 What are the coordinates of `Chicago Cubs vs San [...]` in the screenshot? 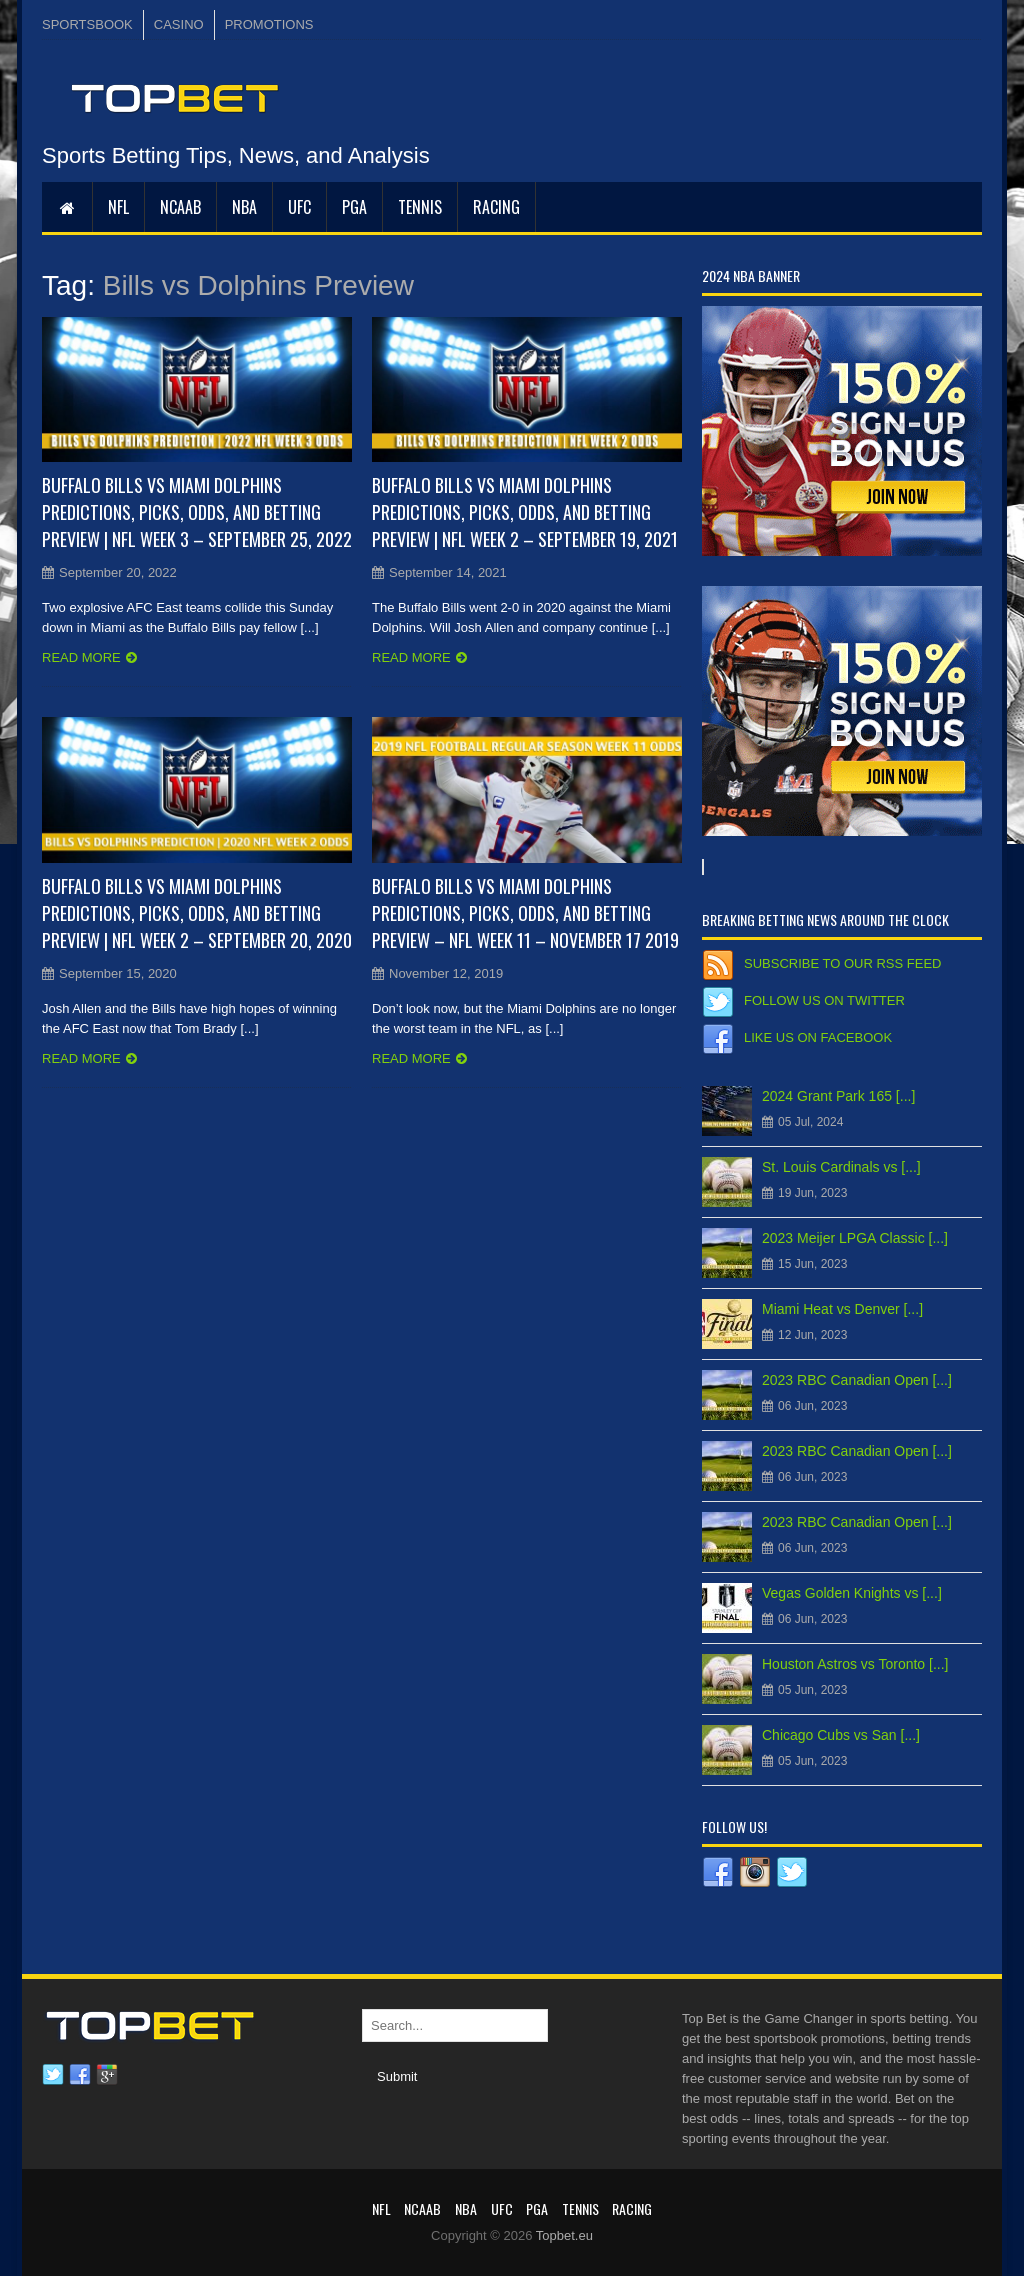 It's located at (841, 1735).